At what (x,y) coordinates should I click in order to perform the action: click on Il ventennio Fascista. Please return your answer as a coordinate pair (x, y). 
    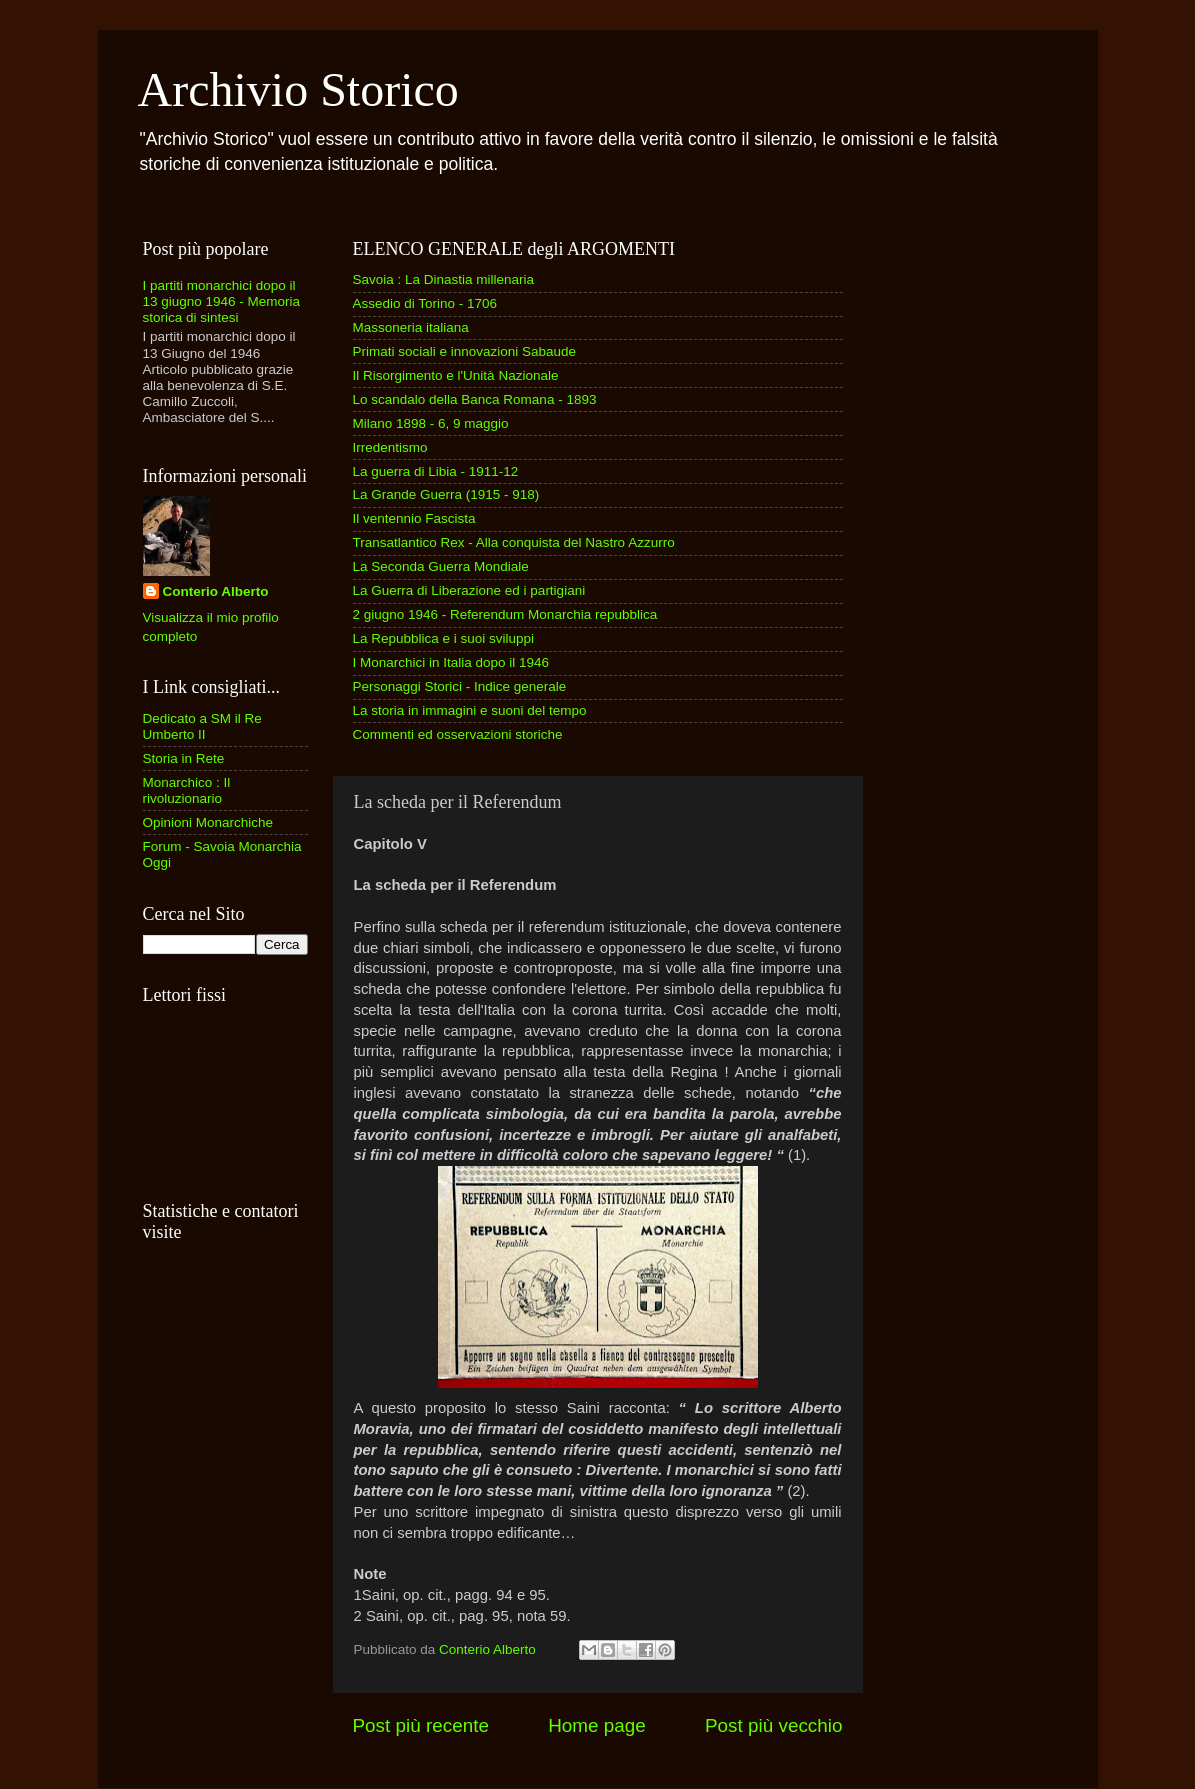
    Looking at the image, I should click on (414, 518).